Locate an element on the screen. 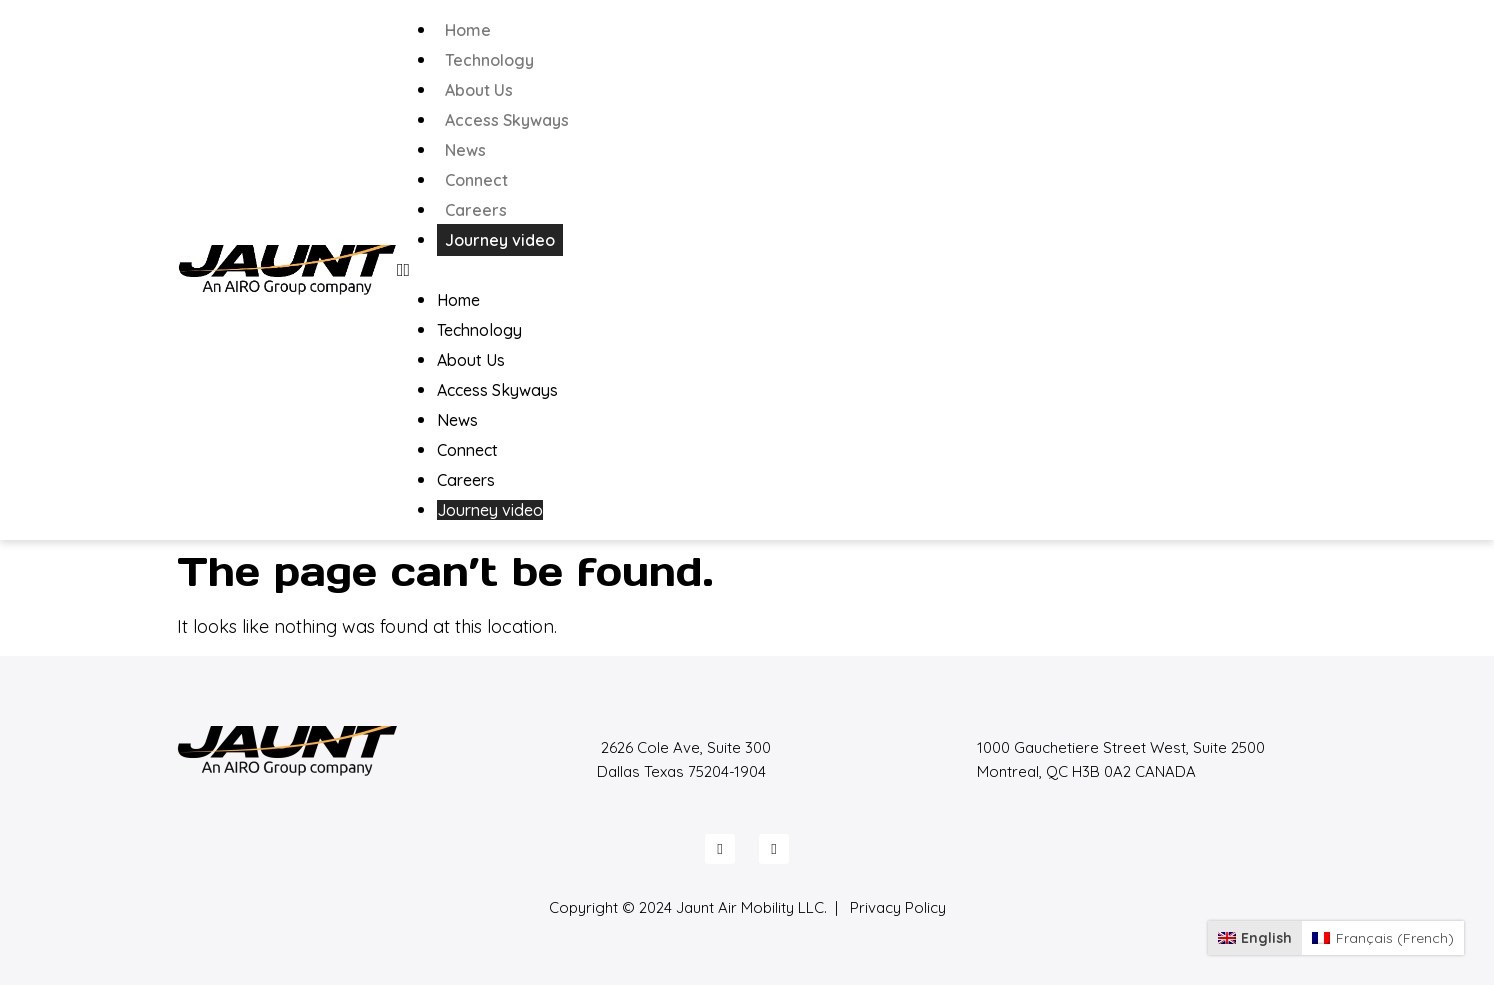 The height and width of the screenshot is (985, 1494). About Us is located at coordinates (479, 90).